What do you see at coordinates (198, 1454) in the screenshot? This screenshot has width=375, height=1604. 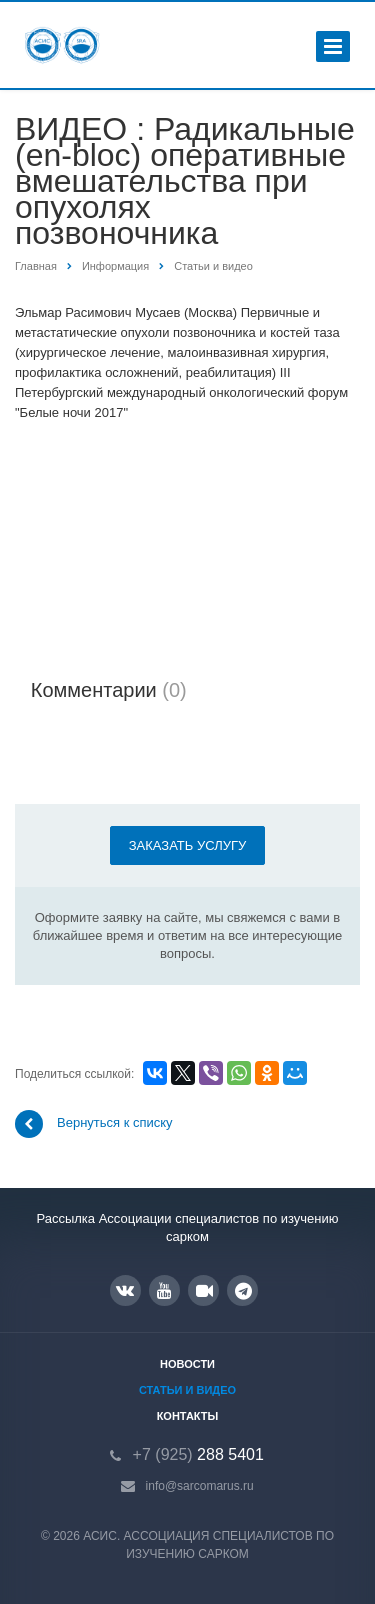 I see `288 5401` at bounding box center [198, 1454].